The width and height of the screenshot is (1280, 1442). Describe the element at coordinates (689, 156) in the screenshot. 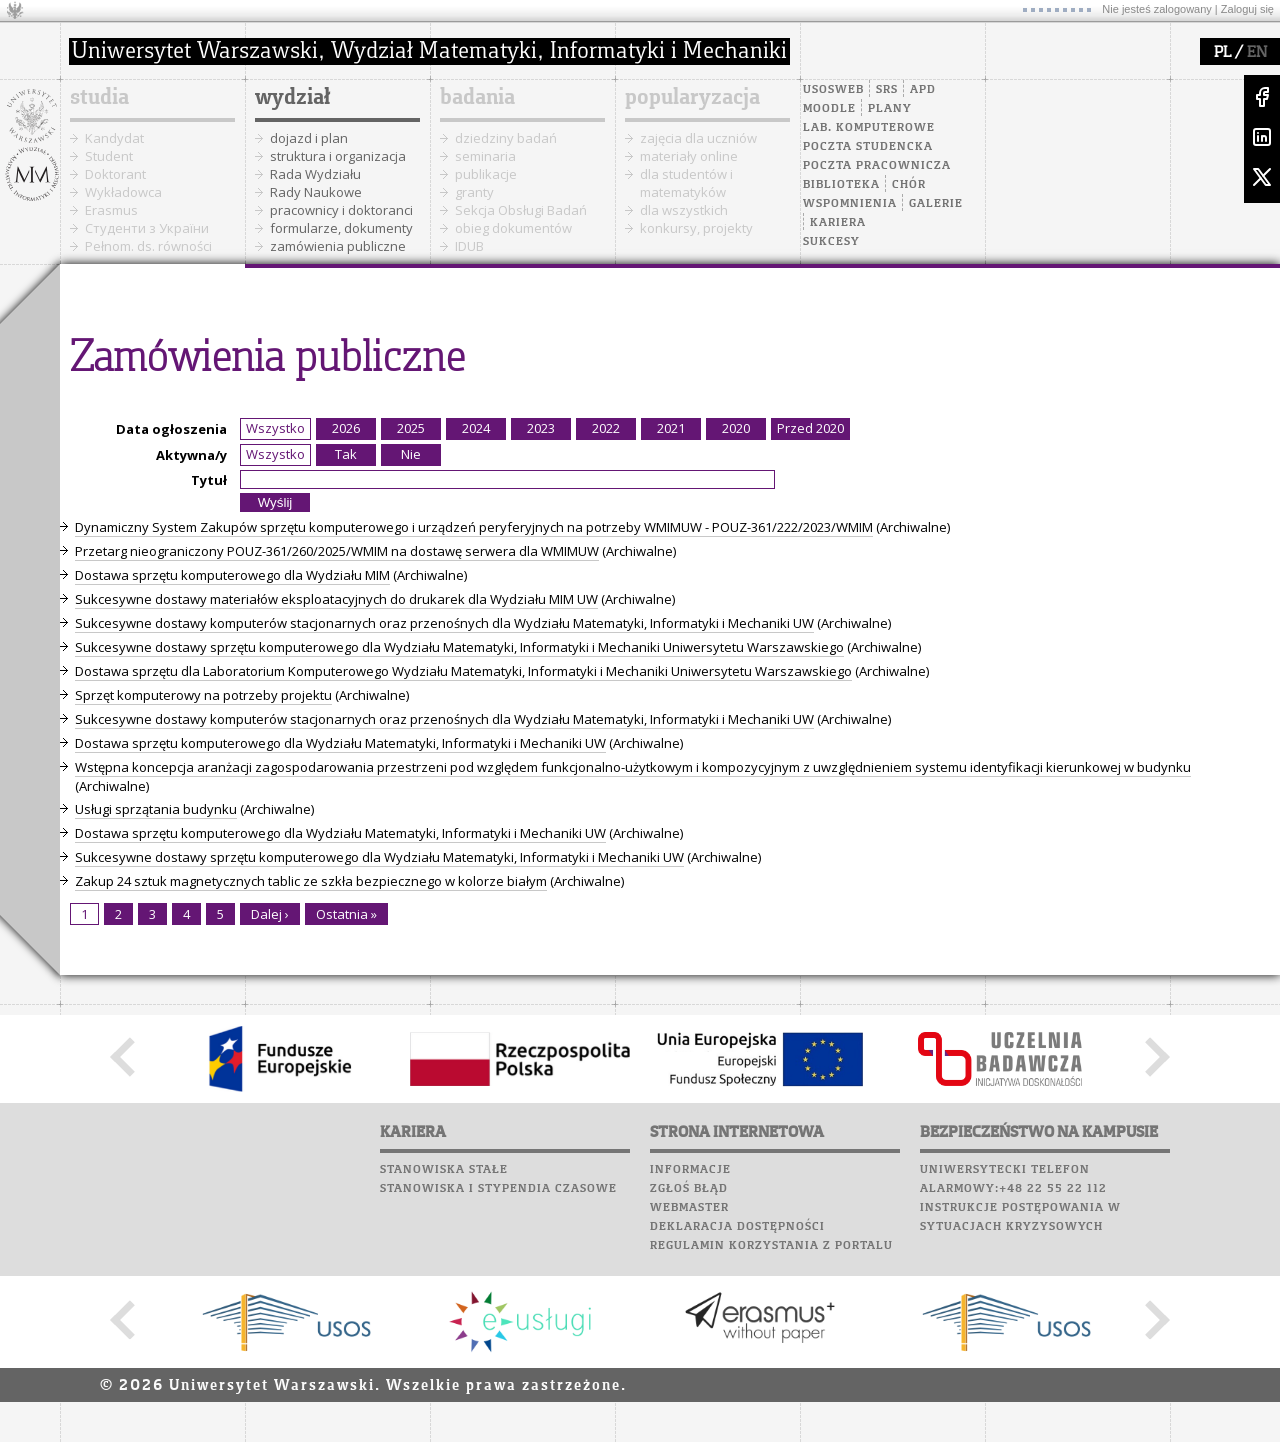

I see `materiały online` at that location.